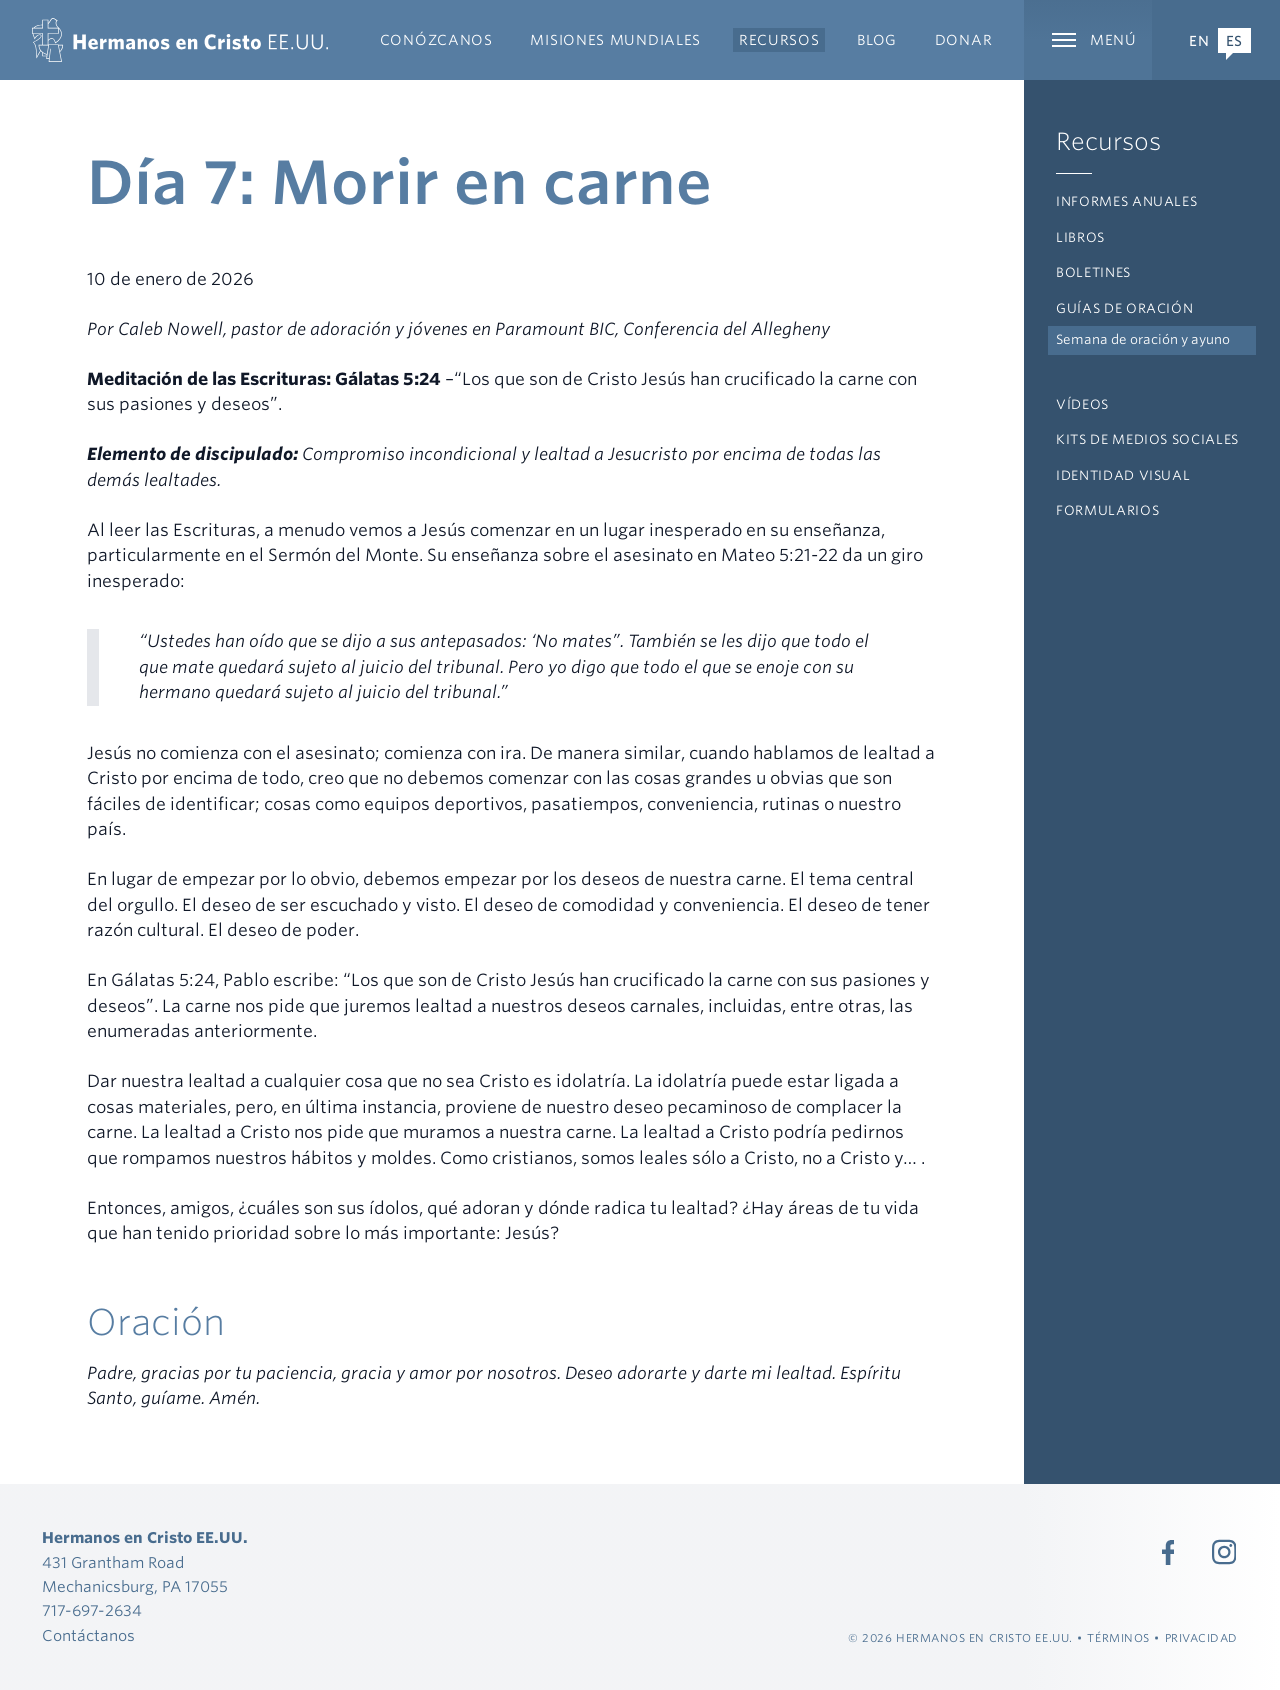 This screenshot has width=1280, height=1690. Describe the element at coordinates (1088, 40) in the screenshot. I see `[Ampliar la navegación principal]` at that location.